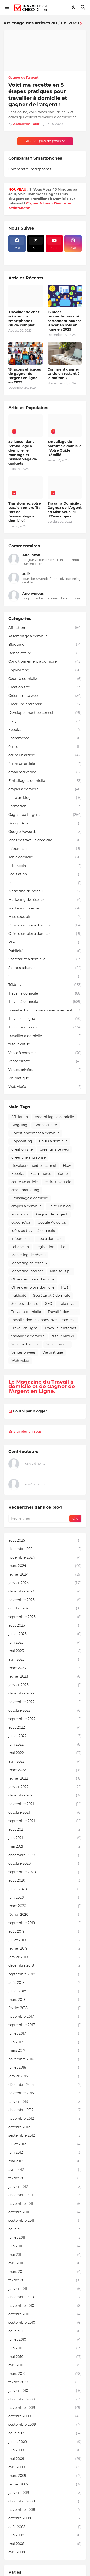  What do you see at coordinates (45, 840) in the screenshot?
I see `idées de travail à domicile` at bounding box center [45, 840].